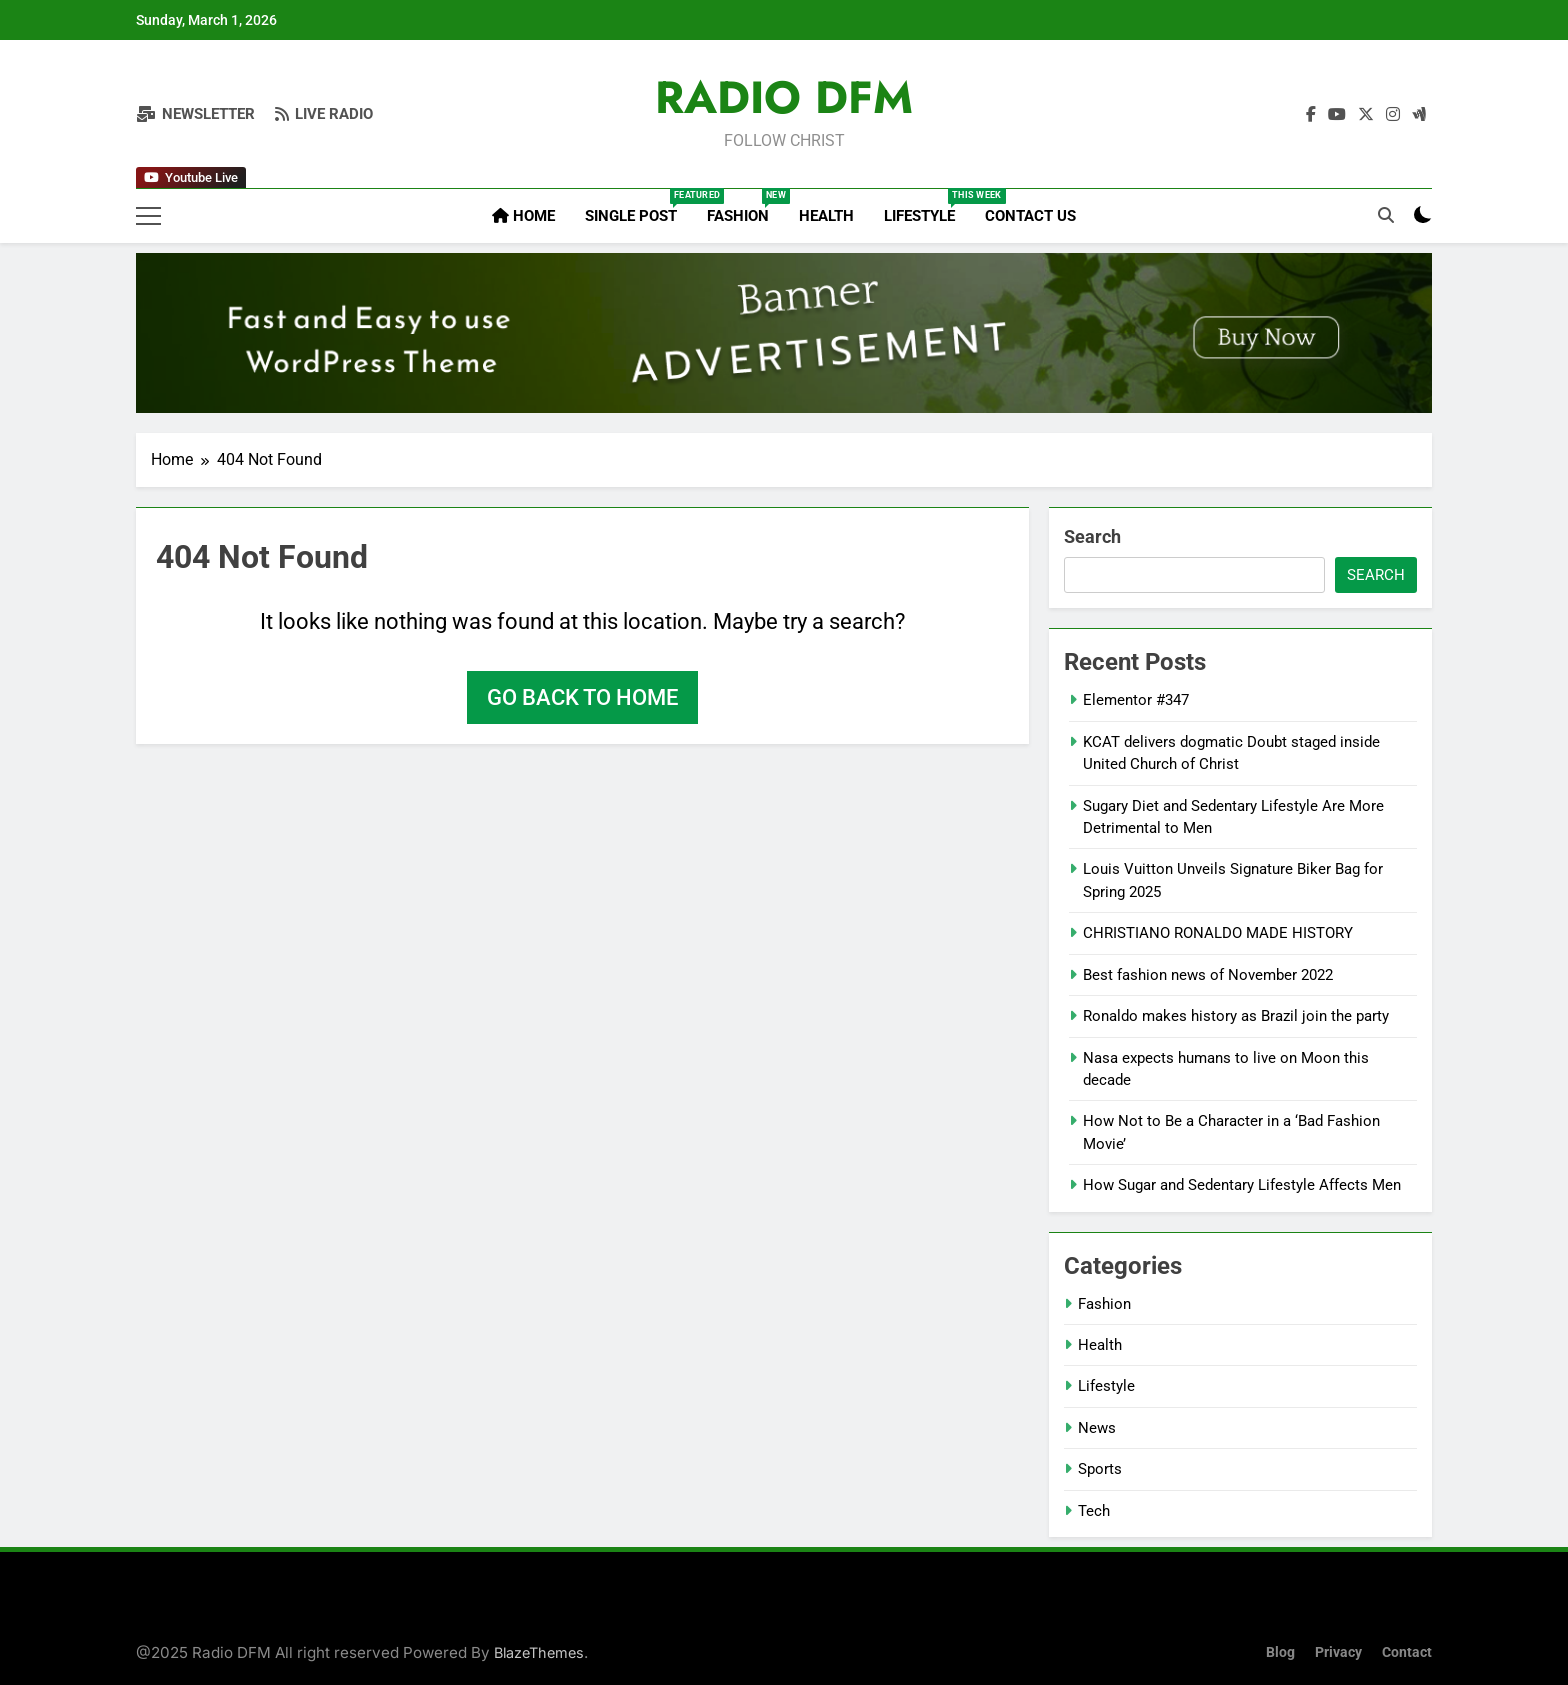 This screenshot has width=1568, height=1685. Describe the element at coordinates (927, 207) in the screenshot. I see `Lifestyle` at that location.